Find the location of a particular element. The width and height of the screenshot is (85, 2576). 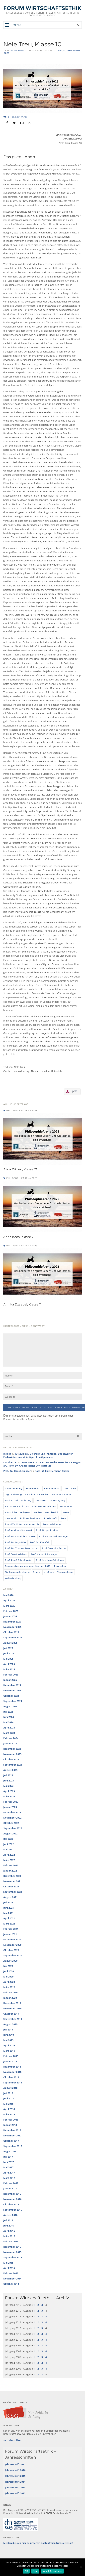

Nele Treu, Klasse 10 is located at coordinates (32, 44).